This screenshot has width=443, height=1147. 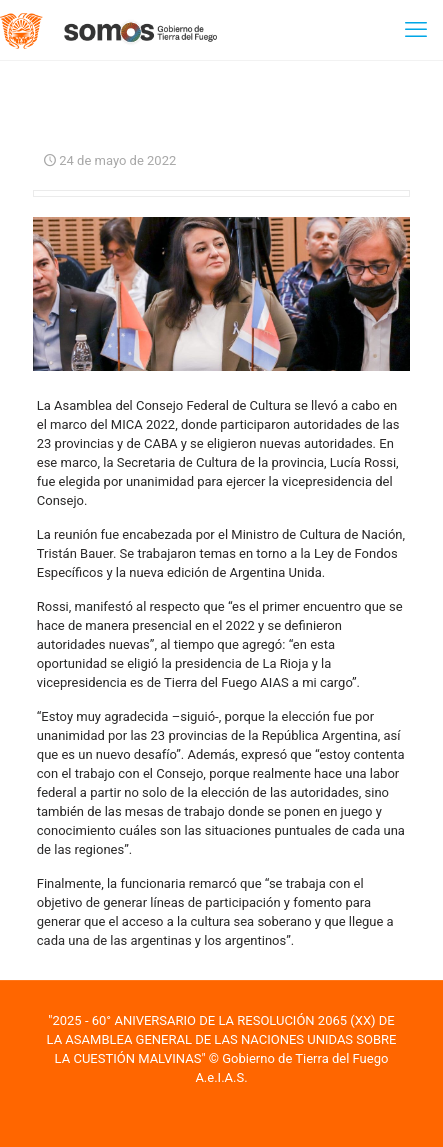 What do you see at coordinates (416, 30) in the screenshot?
I see `[mobile menu]` at bounding box center [416, 30].